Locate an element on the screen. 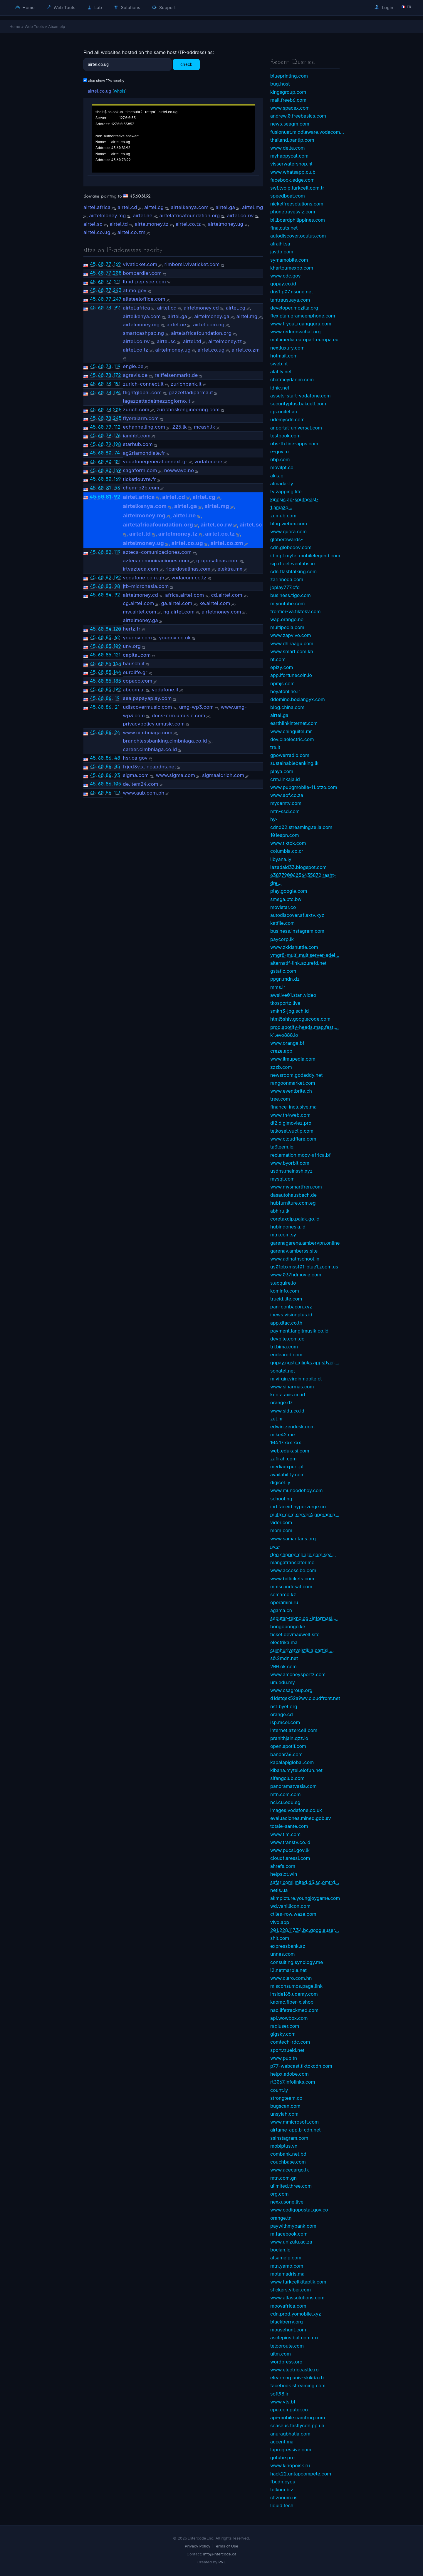 Image resolution: width=423 pixels, height=2576 pixels. 92 is located at coordinates (117, 307).